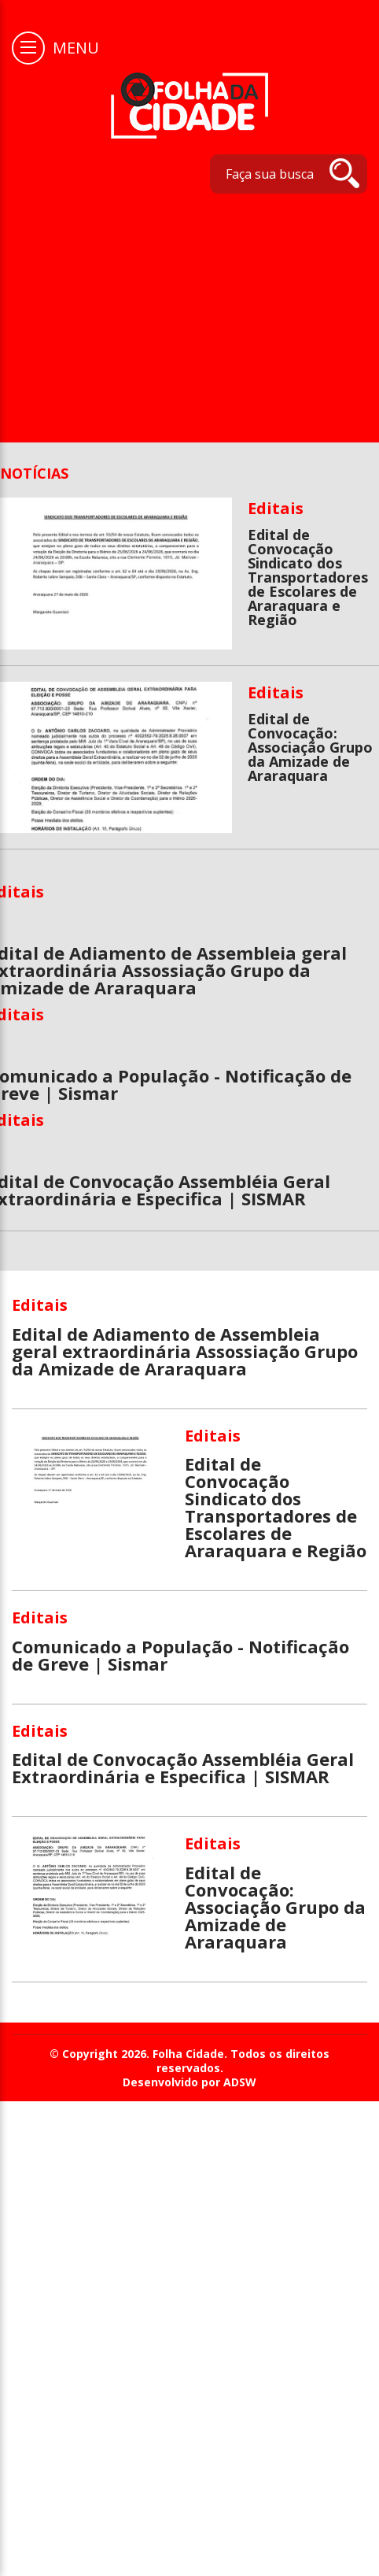 The height and width of the screenshot is (2576, 379). Describe the element at coordinates (189, 2082) in the screenshot. I see `Desenvolvido por ADSW` at that location.